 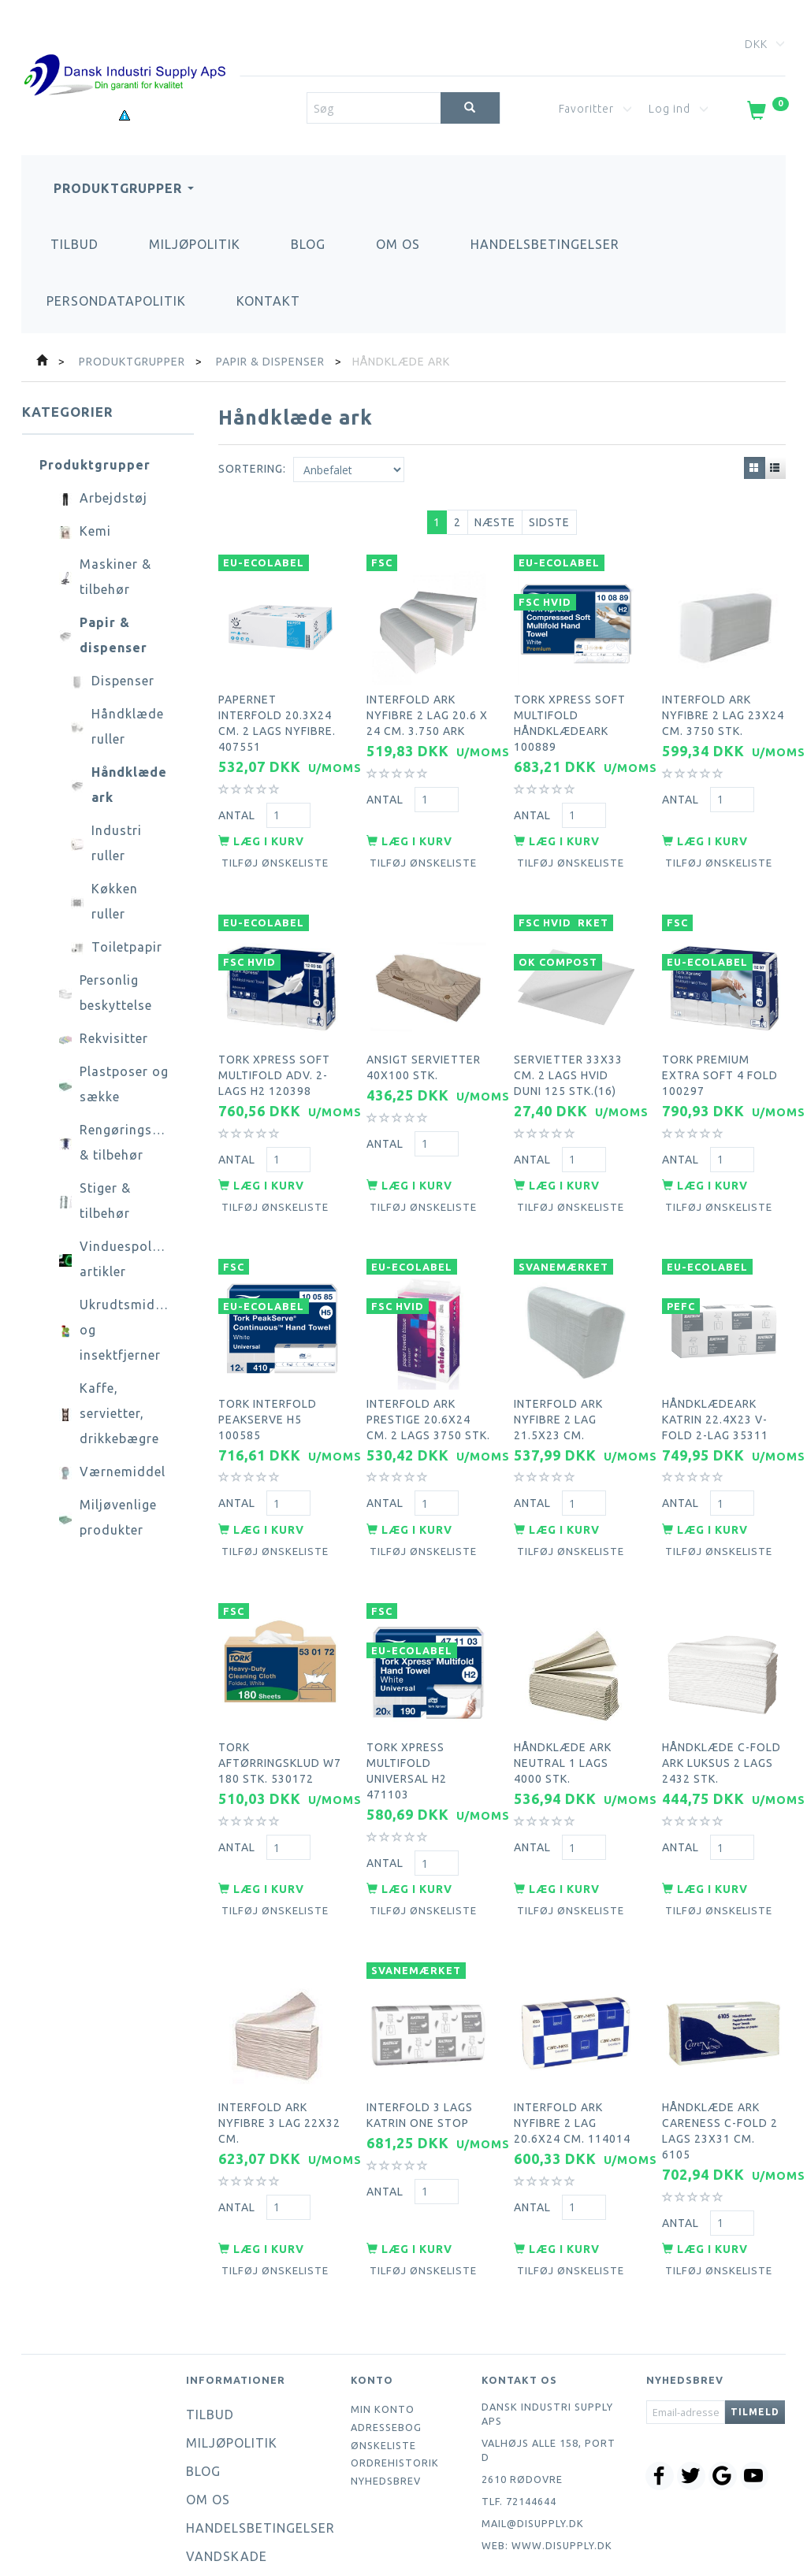 What do you see at coordinates (720, 1048) in the screenshot?
I see `Tork premium extra soft 4 fold 100297` at bounding box center [720, 1048].